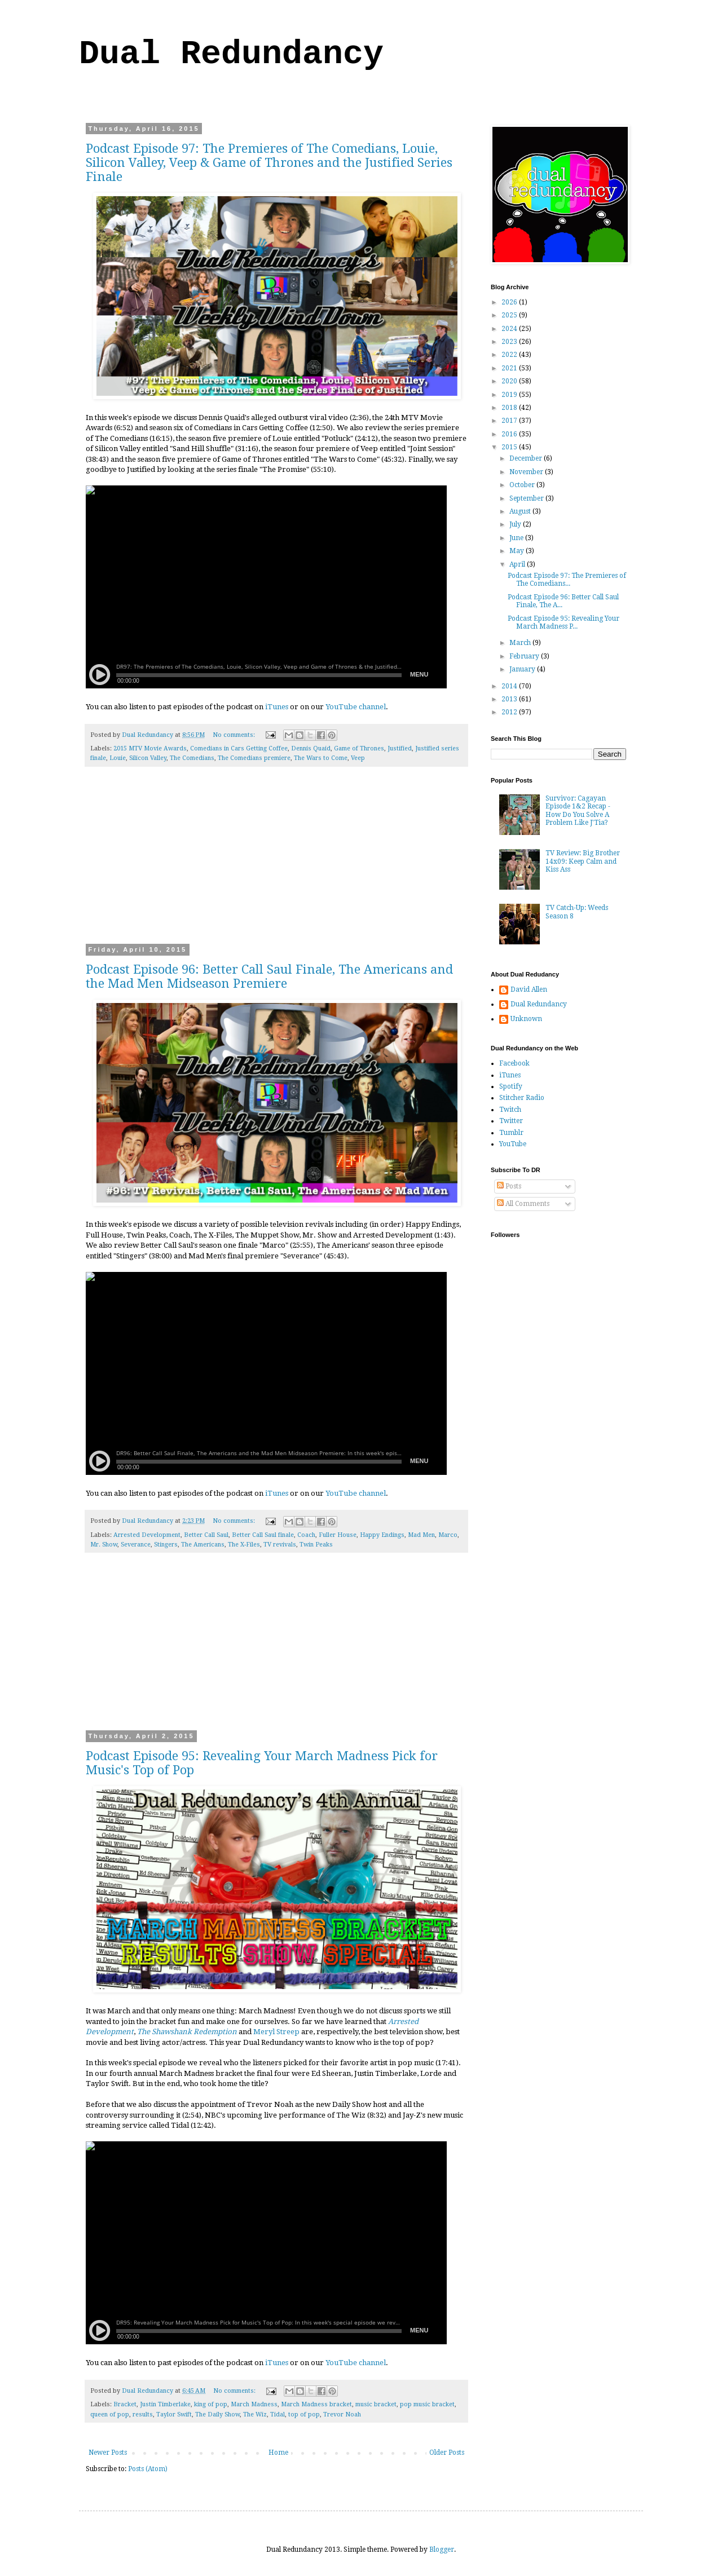  What do you see at coordinates (517, 551) in the screenshot?
I see `May` at bounding box center [517, 551].